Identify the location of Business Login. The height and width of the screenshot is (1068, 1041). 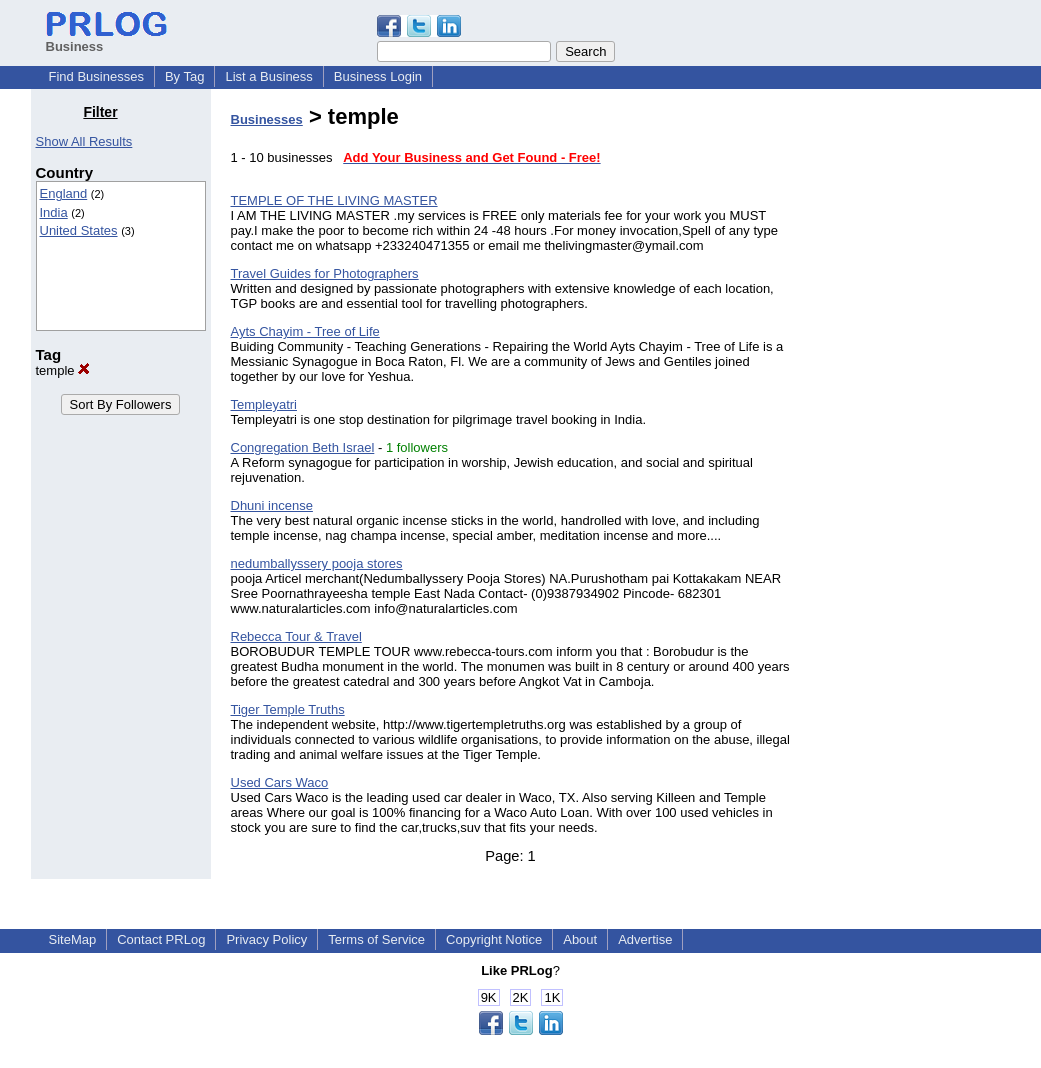
(378, 76).